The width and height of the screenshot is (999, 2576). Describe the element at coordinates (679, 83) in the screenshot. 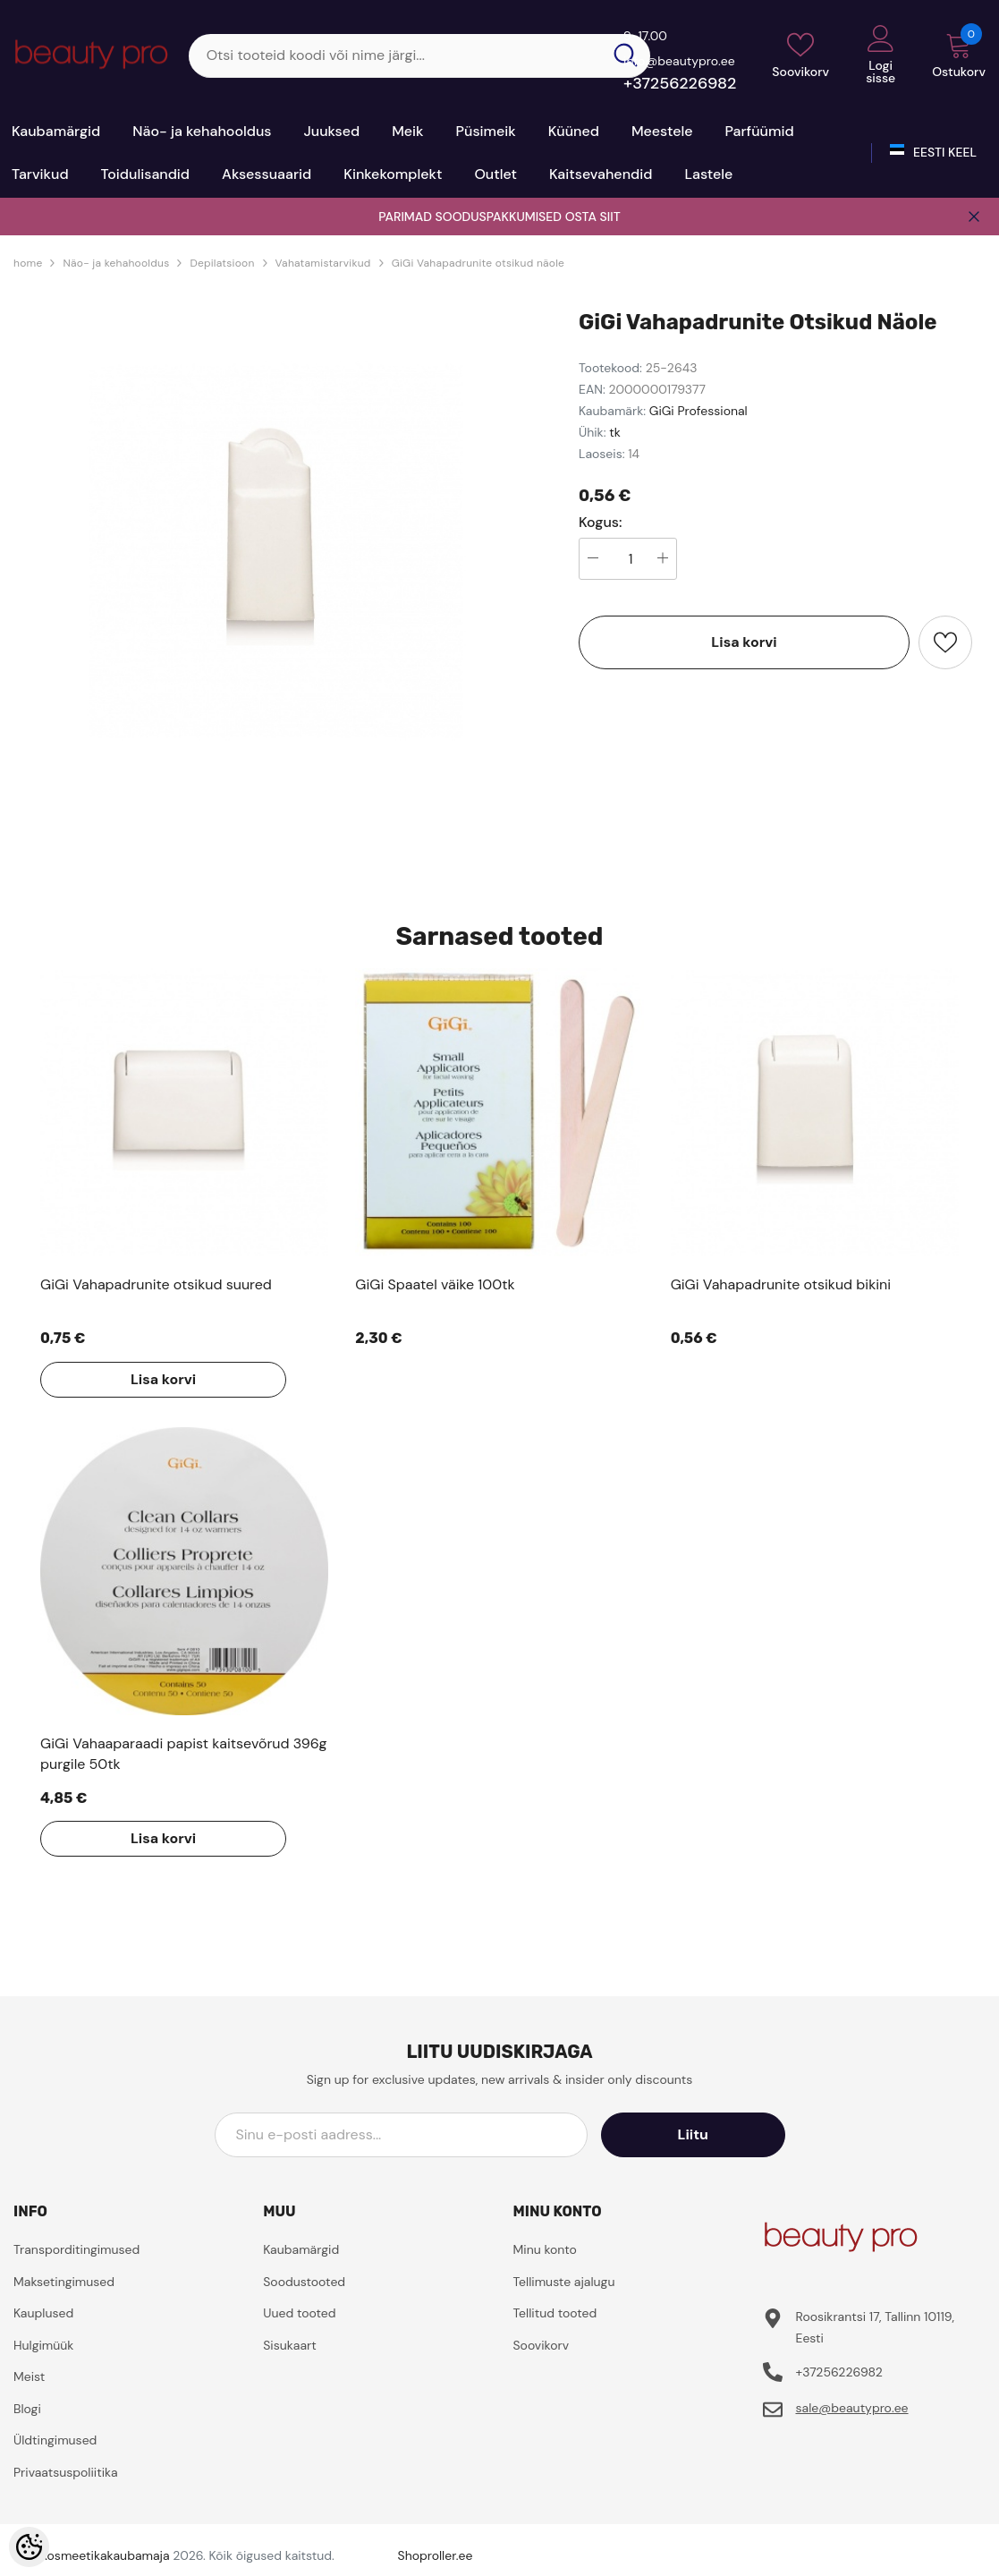

I see `+37256226982` at that location.